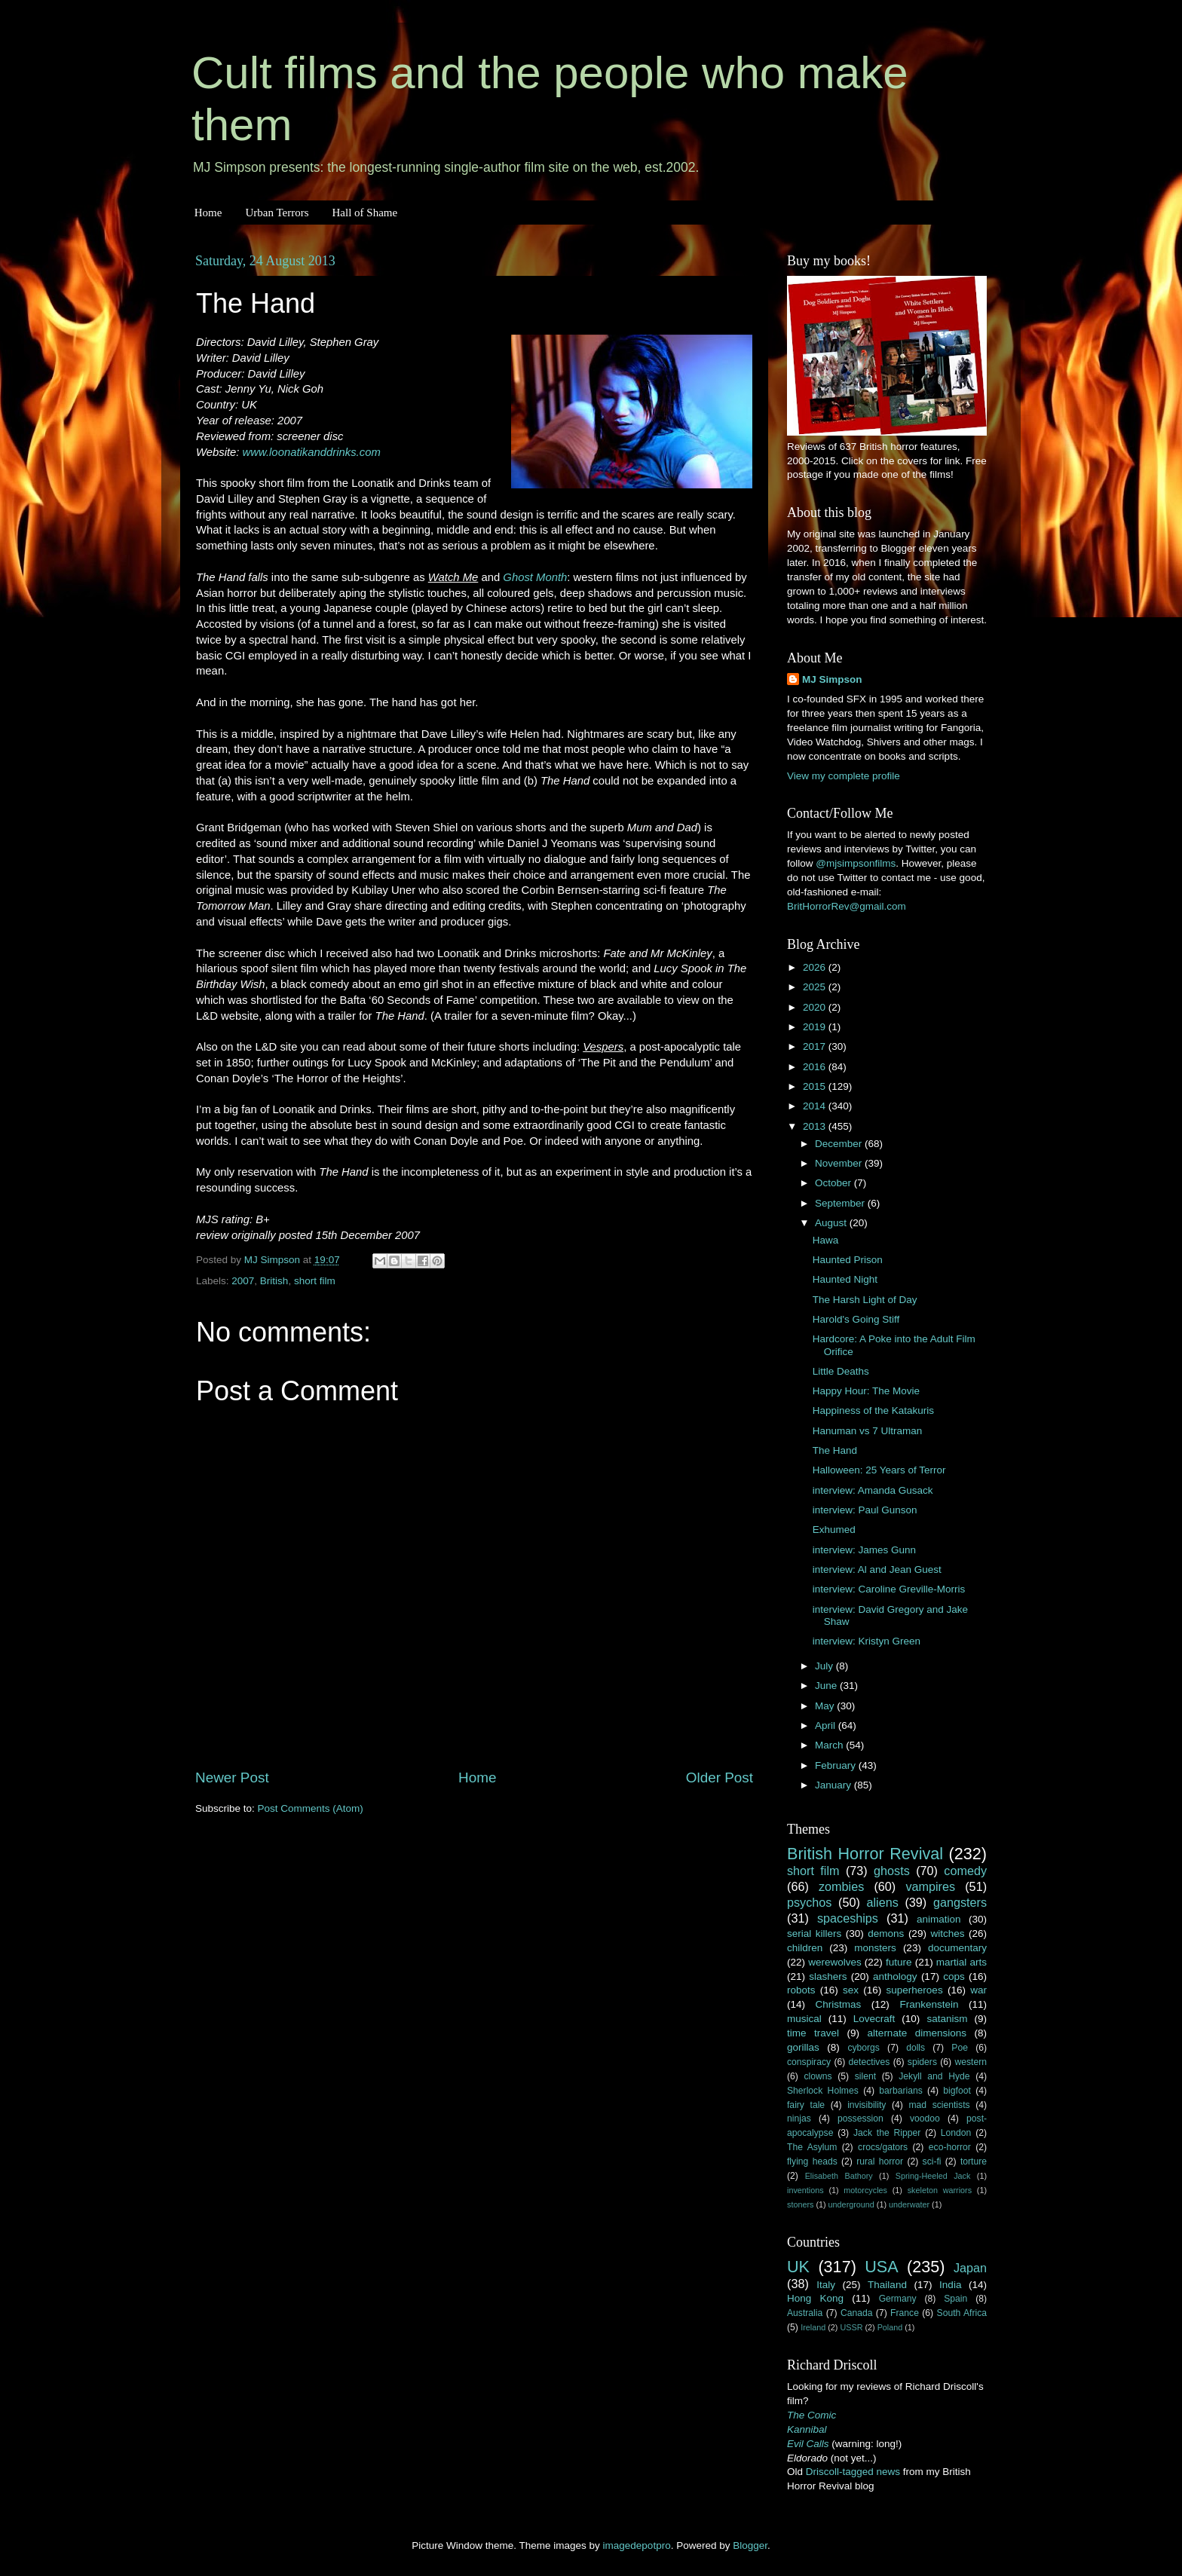  Describe the element at coordinates (873, 1490) in the screenshot. I see `interview: Amanda Gusack` at that location.